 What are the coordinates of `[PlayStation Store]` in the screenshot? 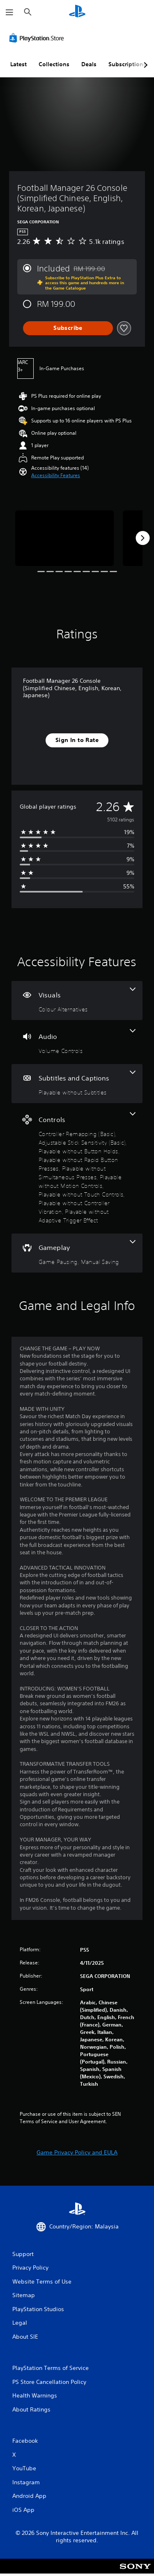 It's located at (38, 37).